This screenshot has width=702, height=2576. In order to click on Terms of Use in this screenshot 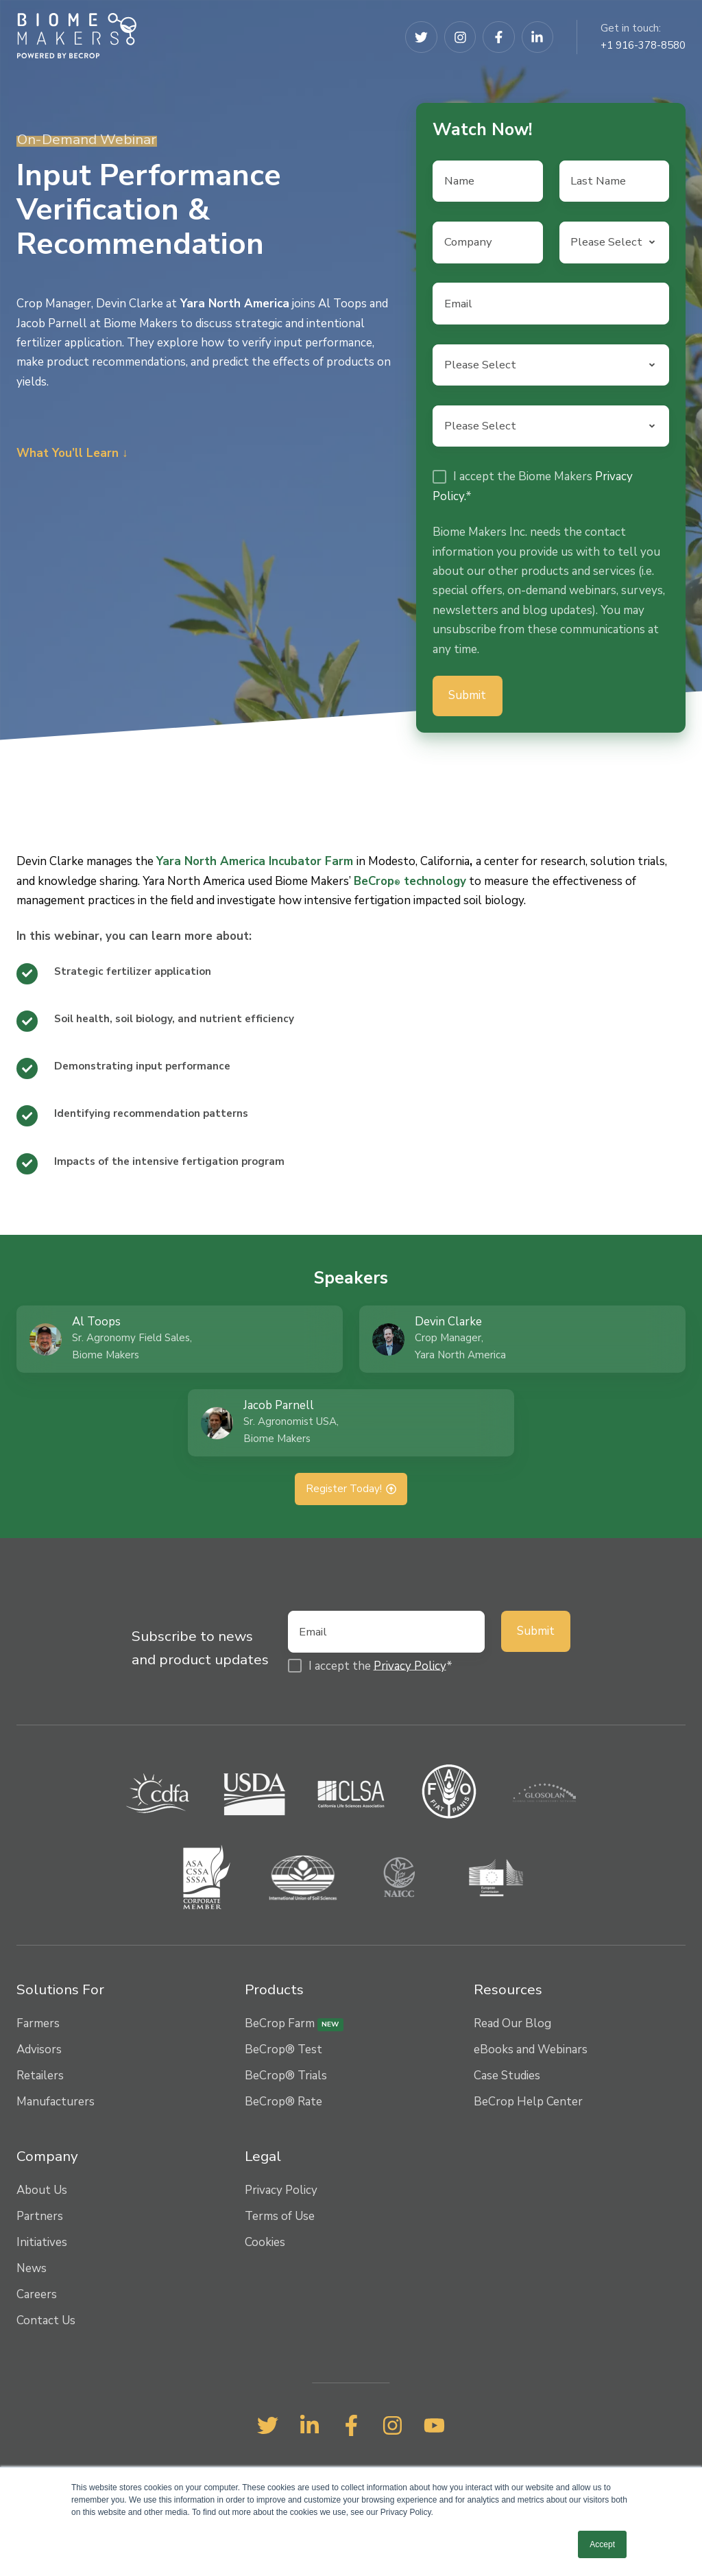, I will do `click(280, 2220)`.